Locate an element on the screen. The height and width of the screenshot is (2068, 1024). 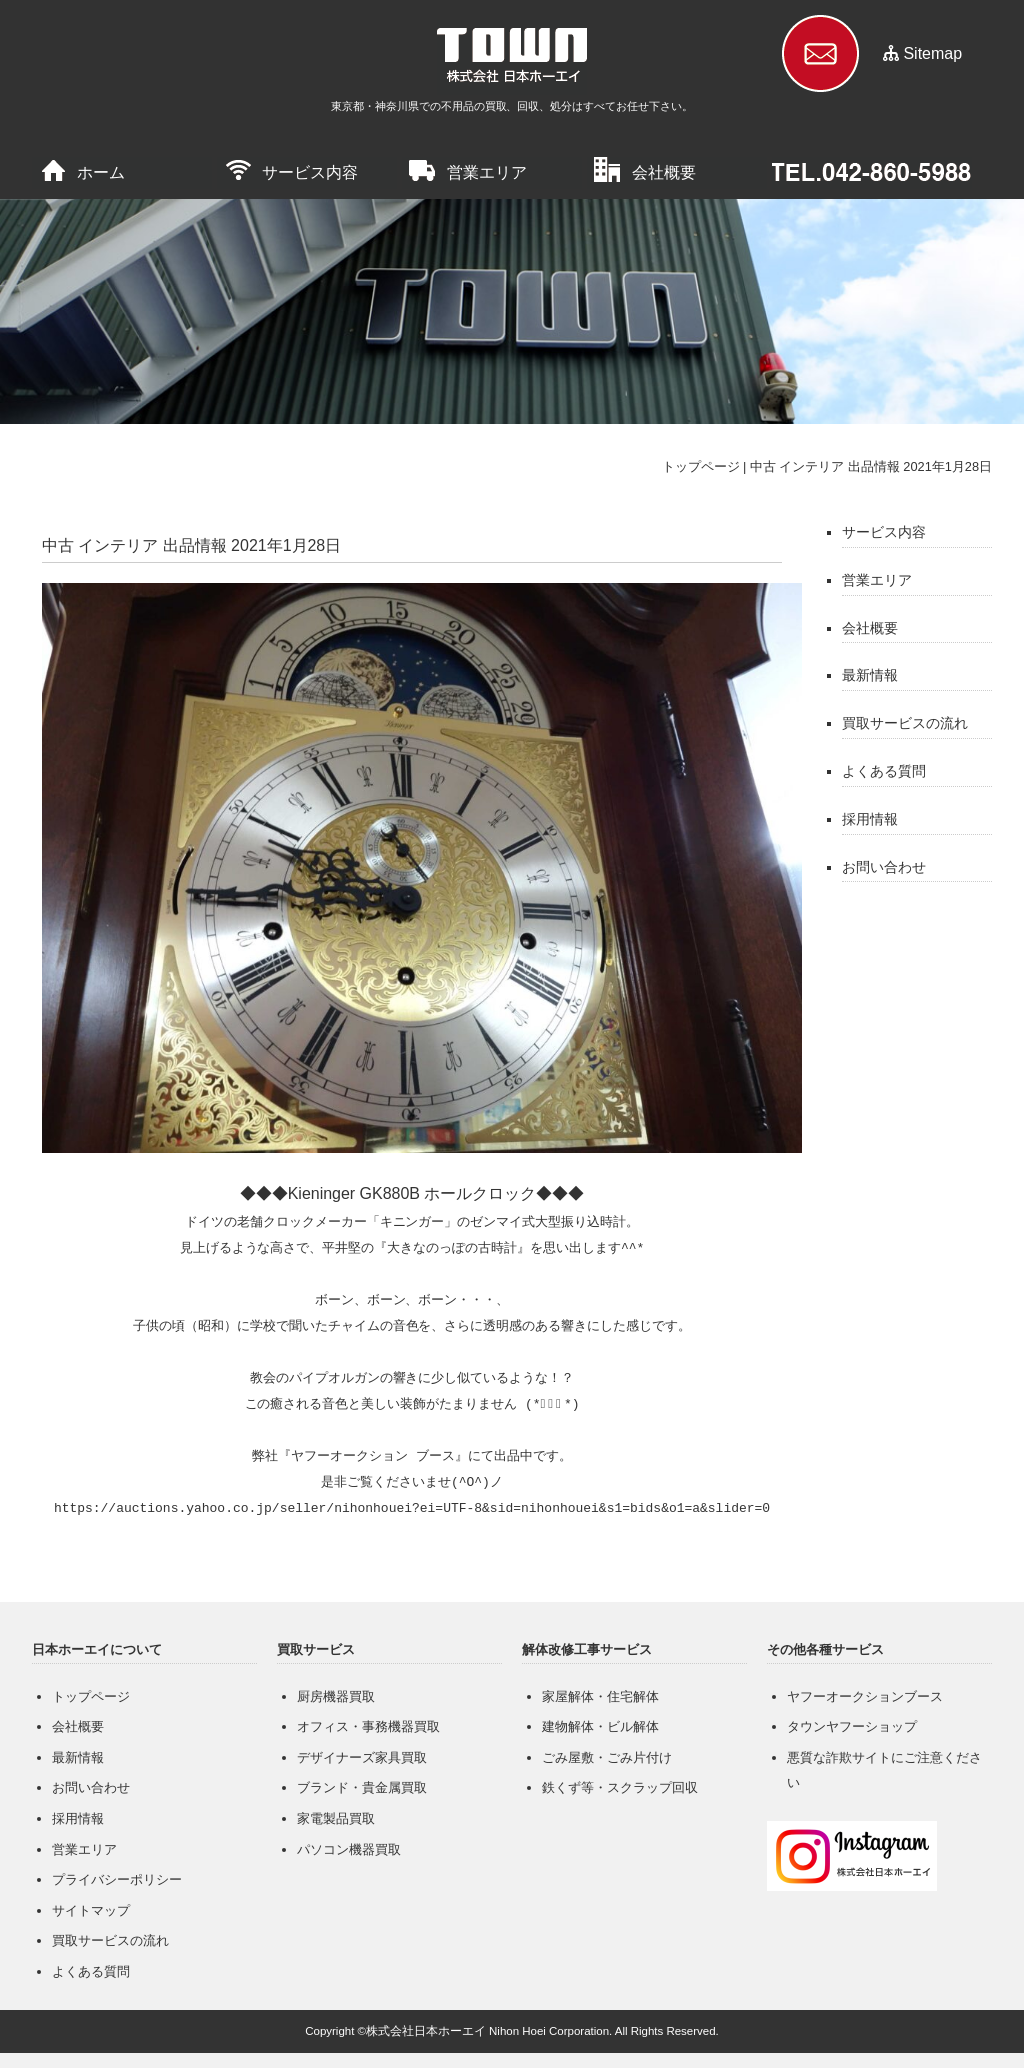
プライバシーポリシー is located at coordinates (117, 1879).